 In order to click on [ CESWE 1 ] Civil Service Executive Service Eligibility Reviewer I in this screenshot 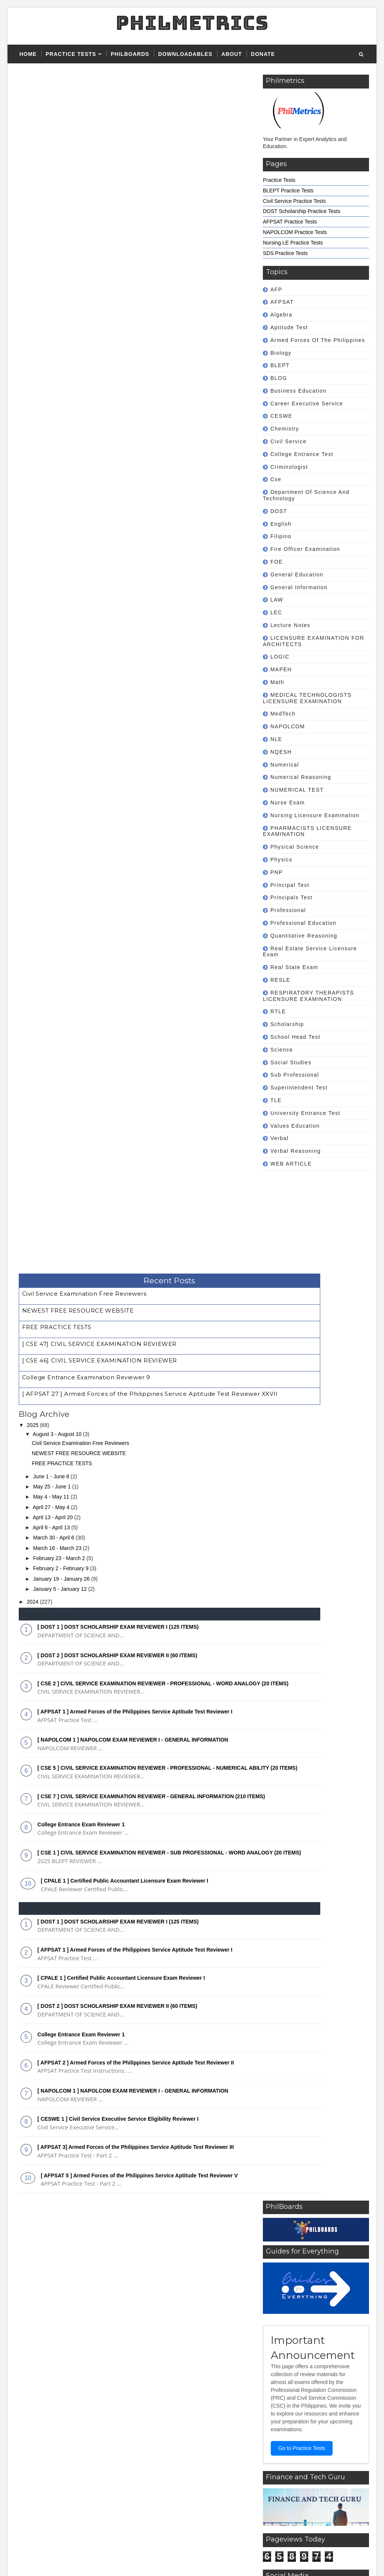, I will do `click(118, 920)`.